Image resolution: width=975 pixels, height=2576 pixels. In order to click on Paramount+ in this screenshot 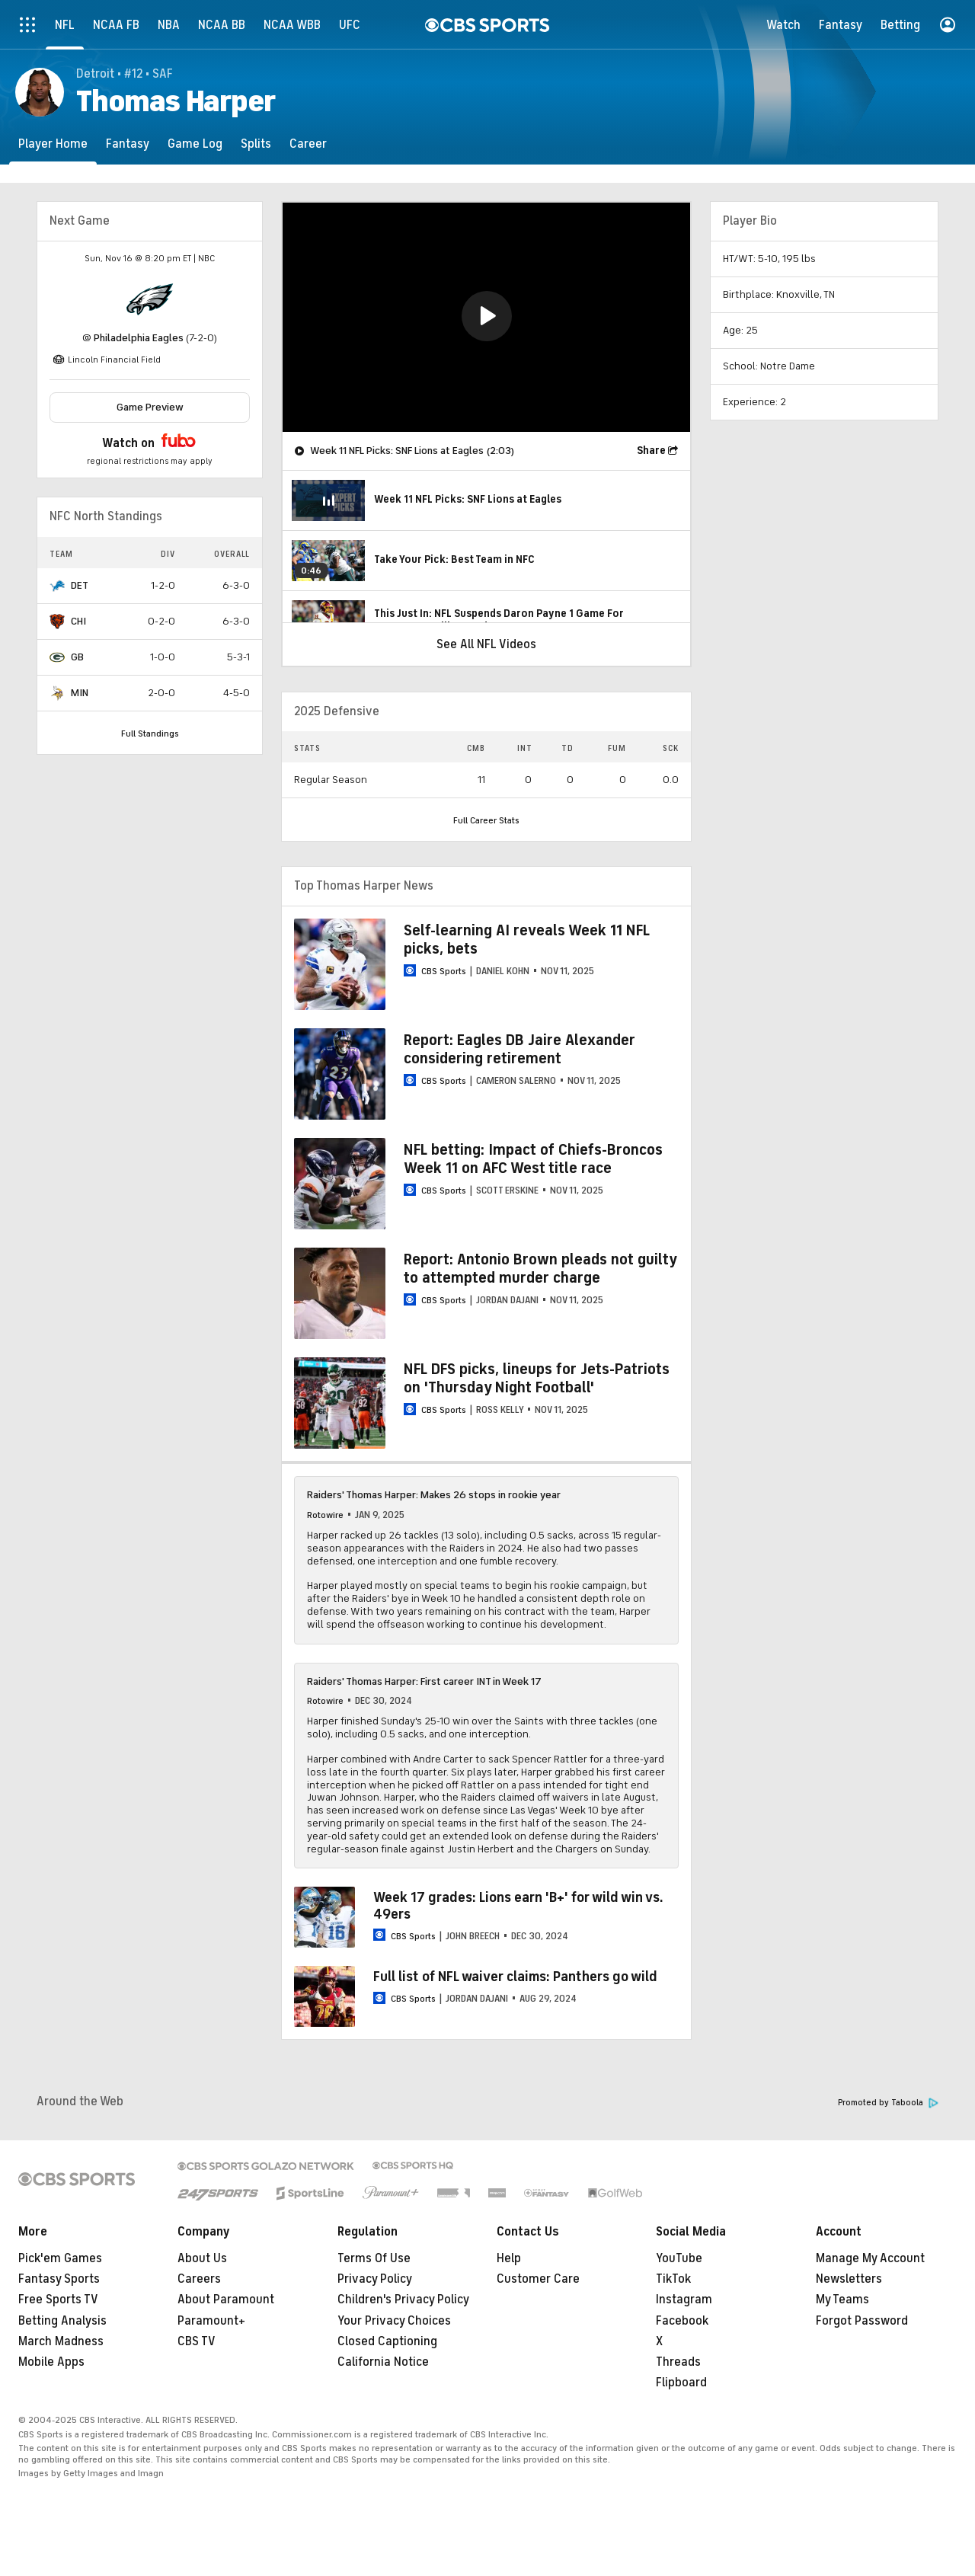, I will do `click(211, 2320)`.